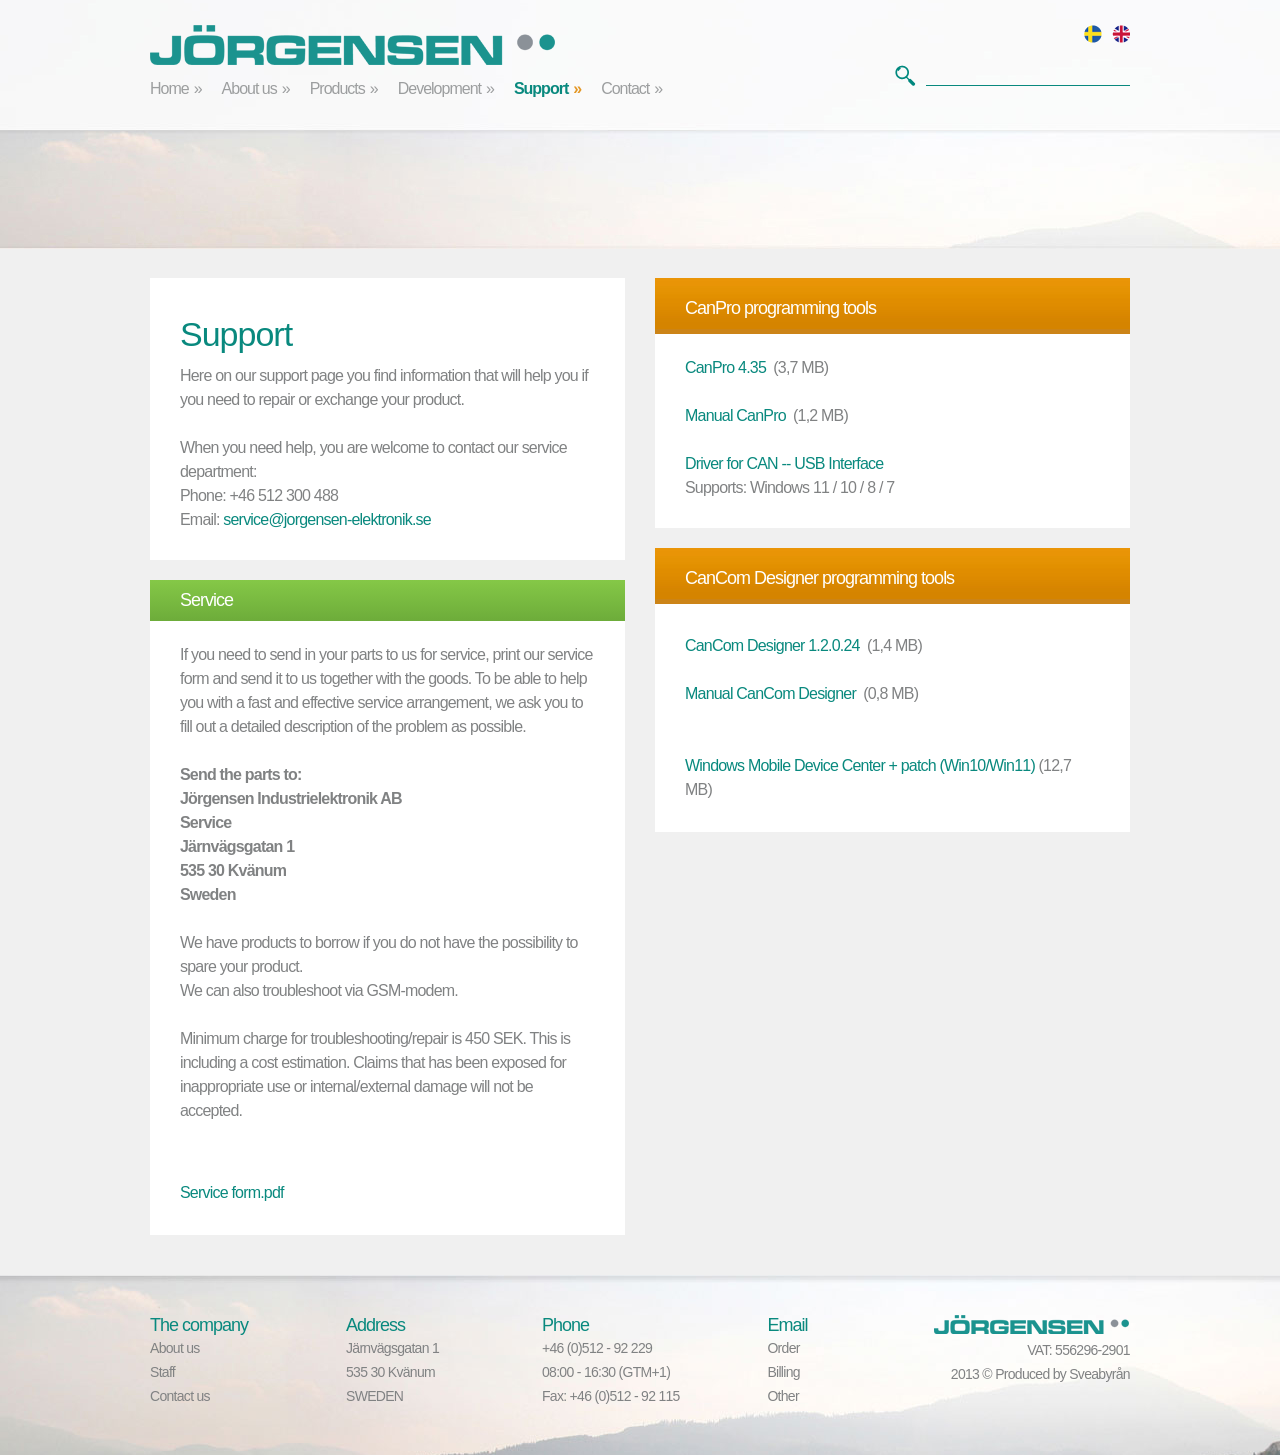 Image resolution: width=1280 pixels, height=1455 pixels. Describe the element at coordinates (337, 88) in the screenshot. I see `Products` at that location.